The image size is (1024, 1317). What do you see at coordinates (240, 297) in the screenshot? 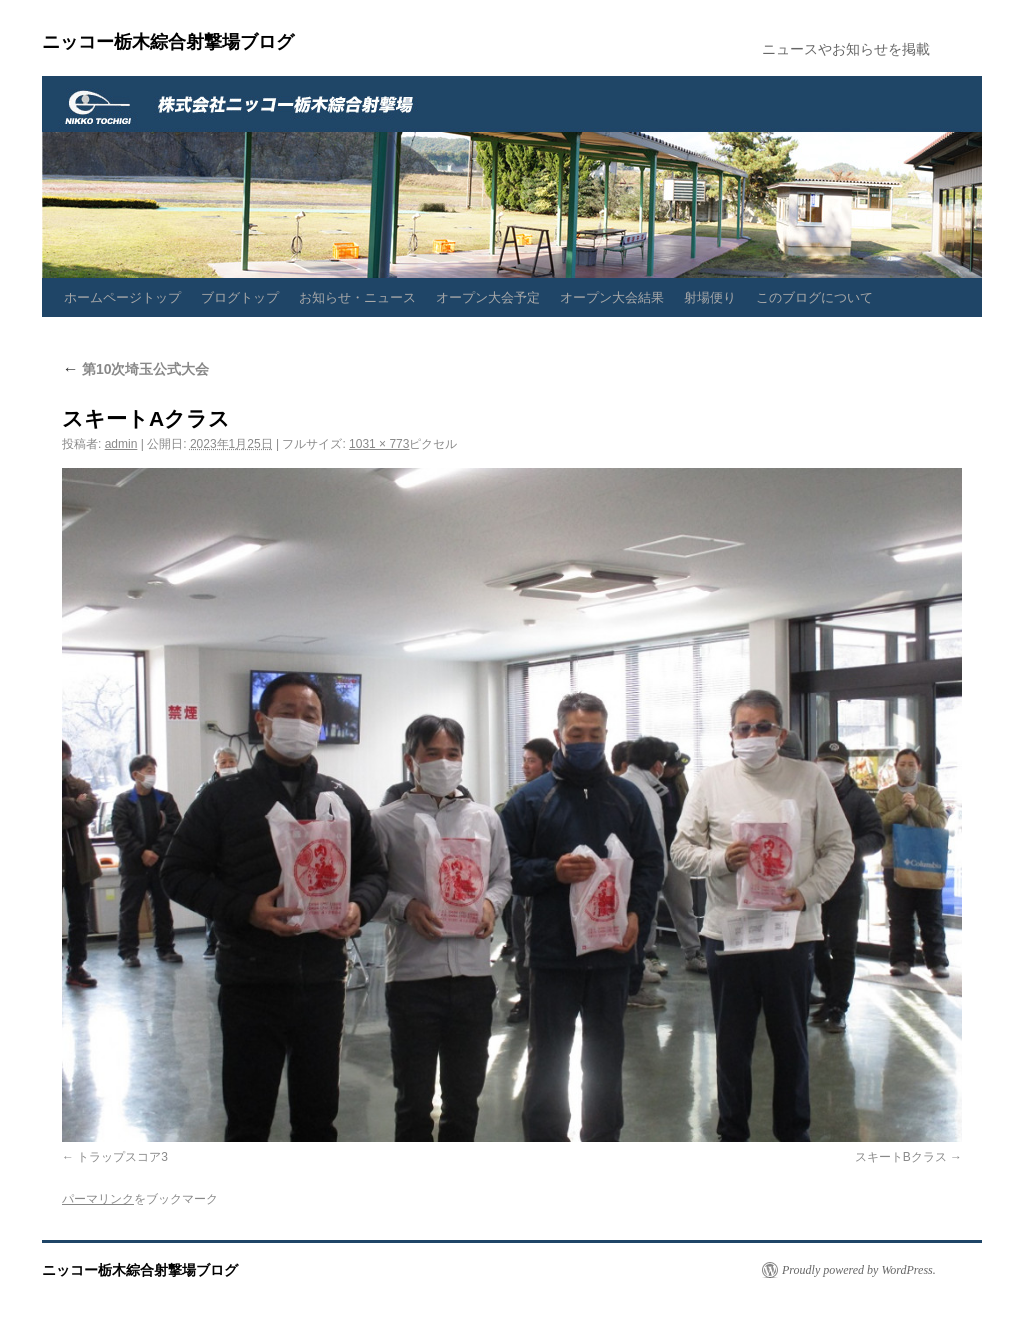
I see `ブログトップ` at bounding box center [240, 297].